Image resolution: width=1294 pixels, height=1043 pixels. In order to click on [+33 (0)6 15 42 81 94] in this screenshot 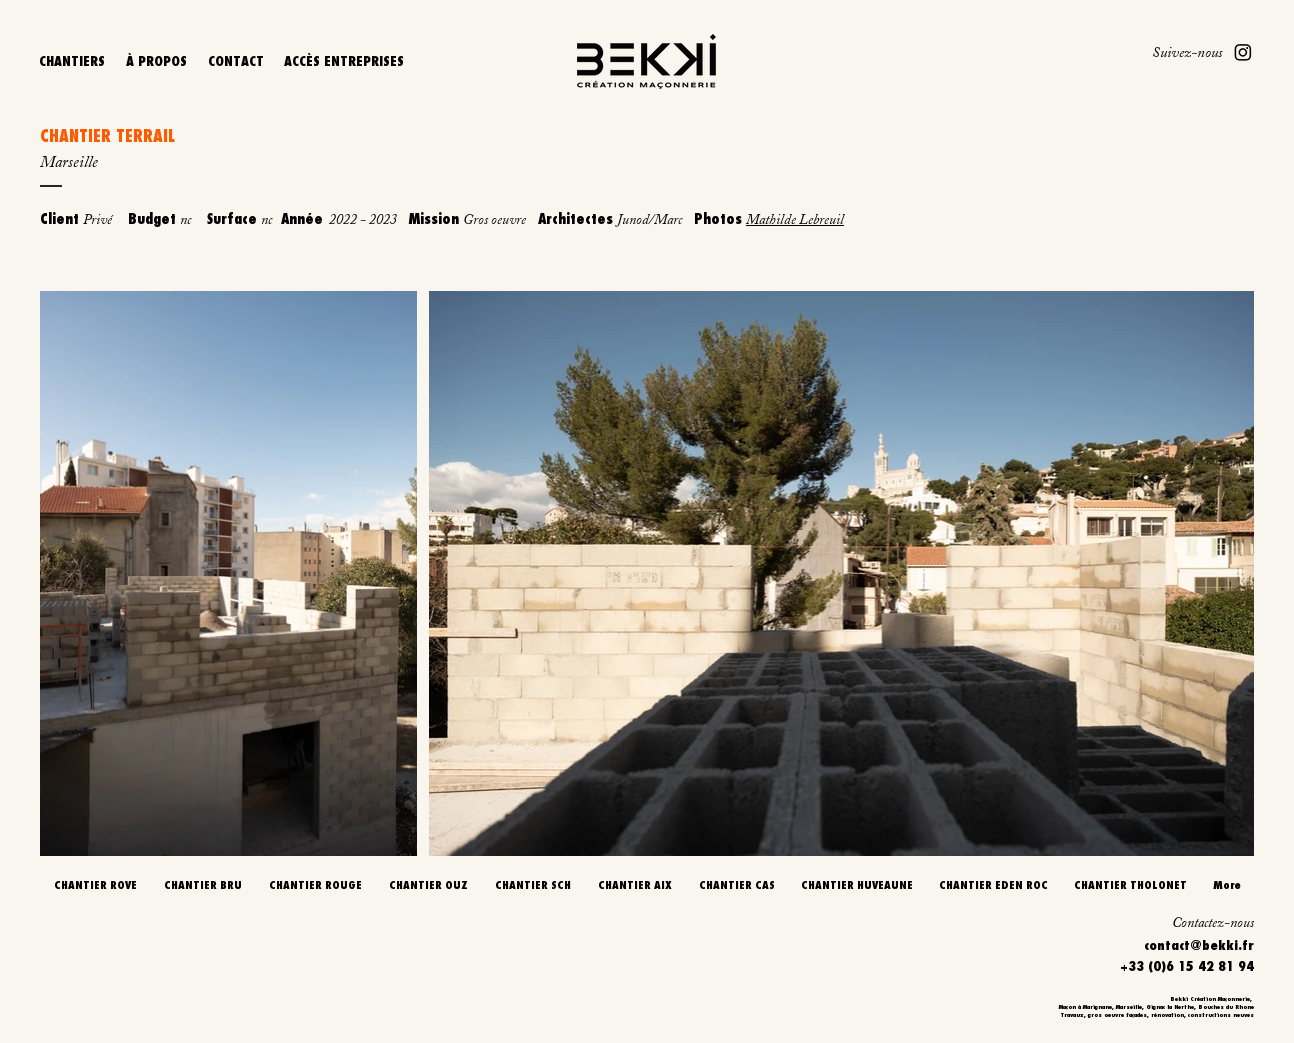, I will do `click(1160, 965)`.